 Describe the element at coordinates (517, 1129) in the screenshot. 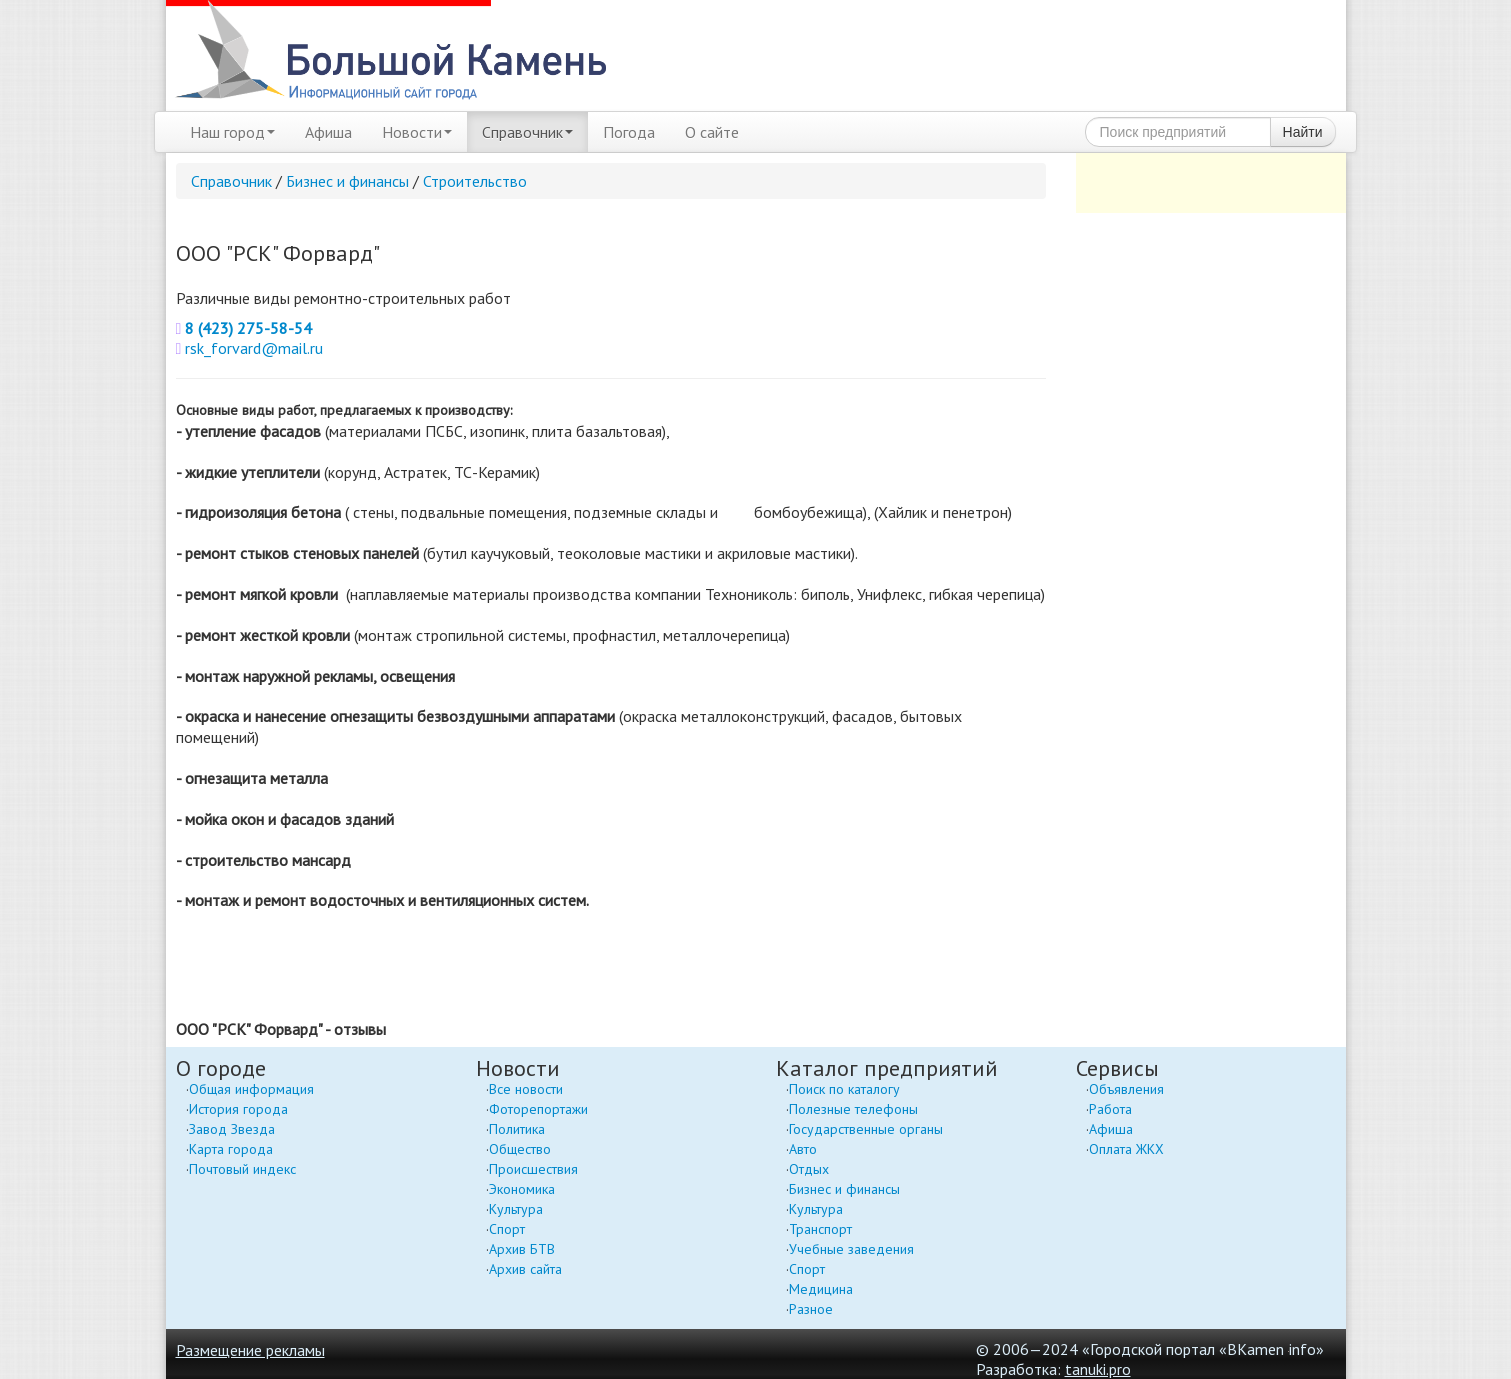

I see `Политика` at that location.